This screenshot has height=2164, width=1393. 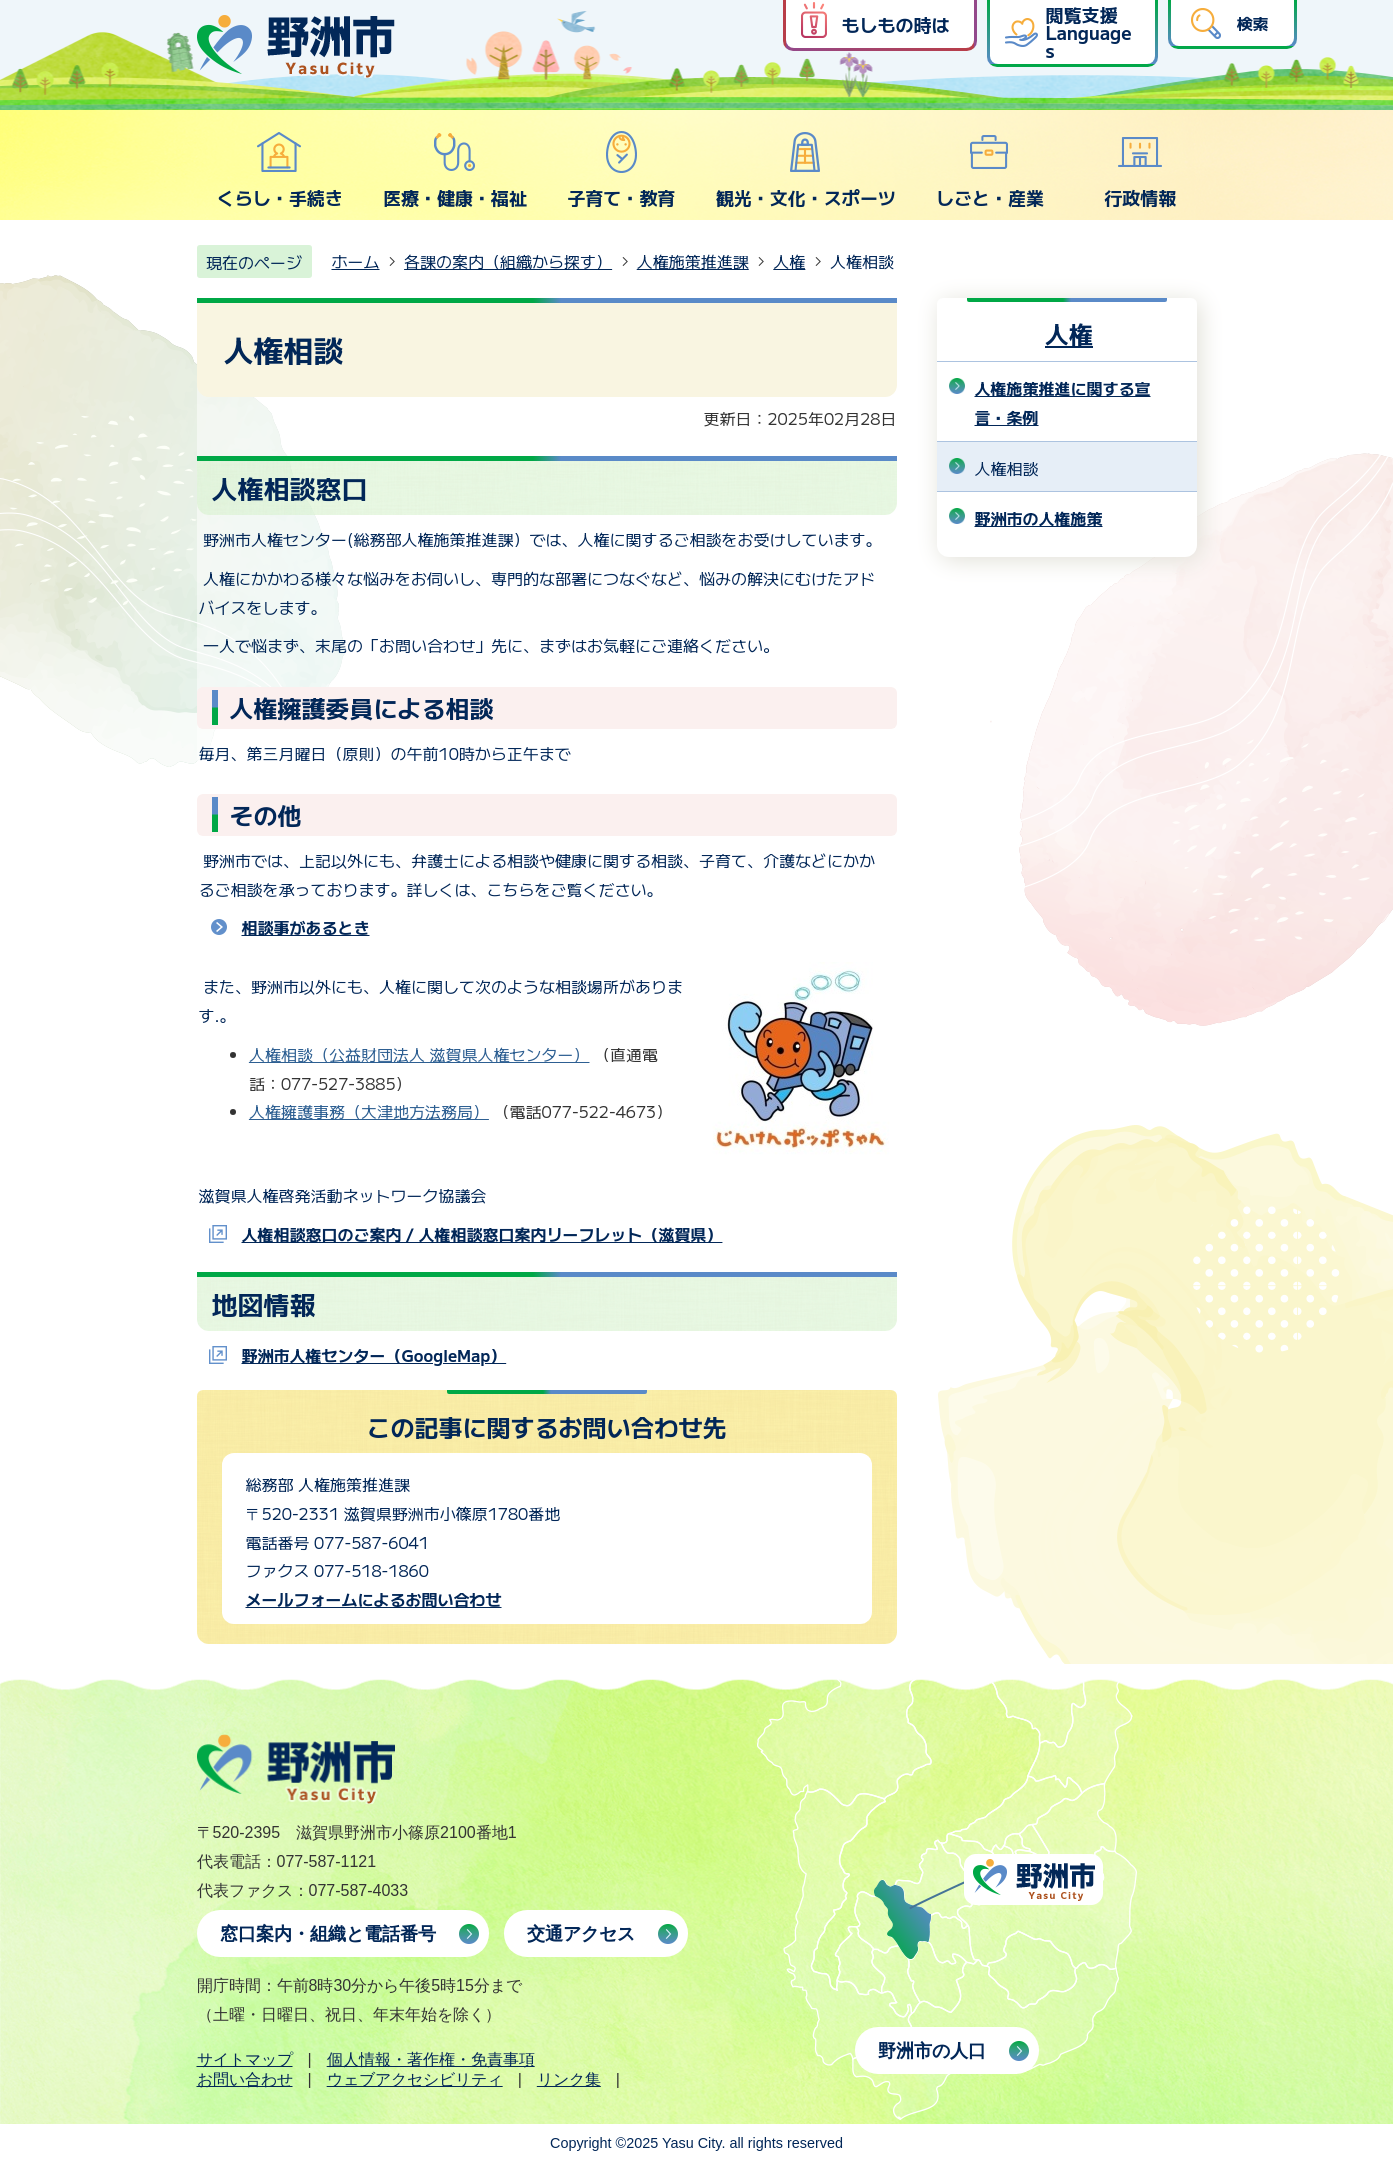 What do you see at coordinates (419, 1054) in the screenshot?
I see `人権相談（公益財団法人 滋賀県人権センター）` at bounding box center [419, 1054].